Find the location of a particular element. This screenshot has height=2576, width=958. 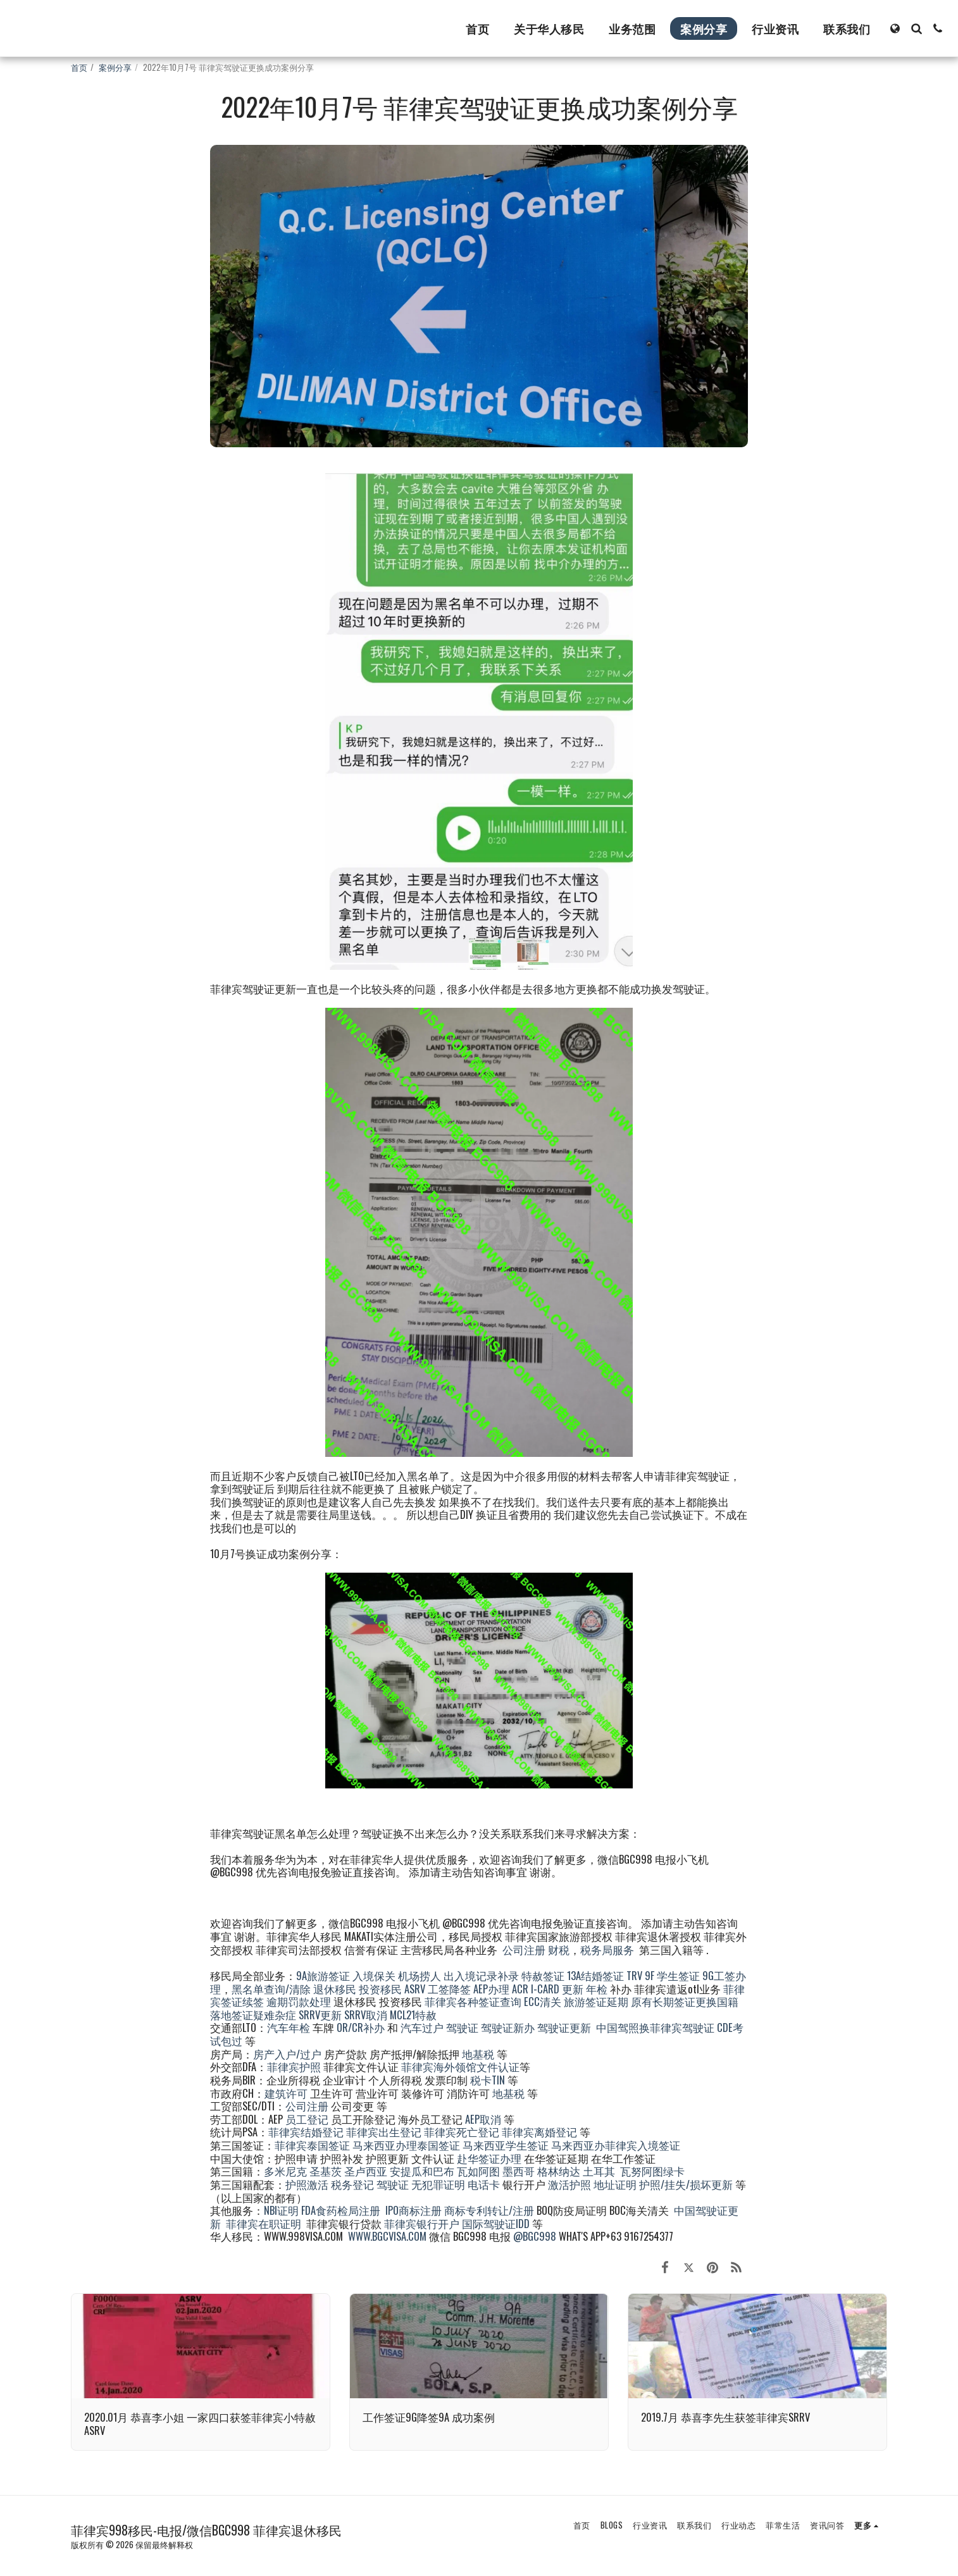

退休移民 is located at coordinates (336, 1989).